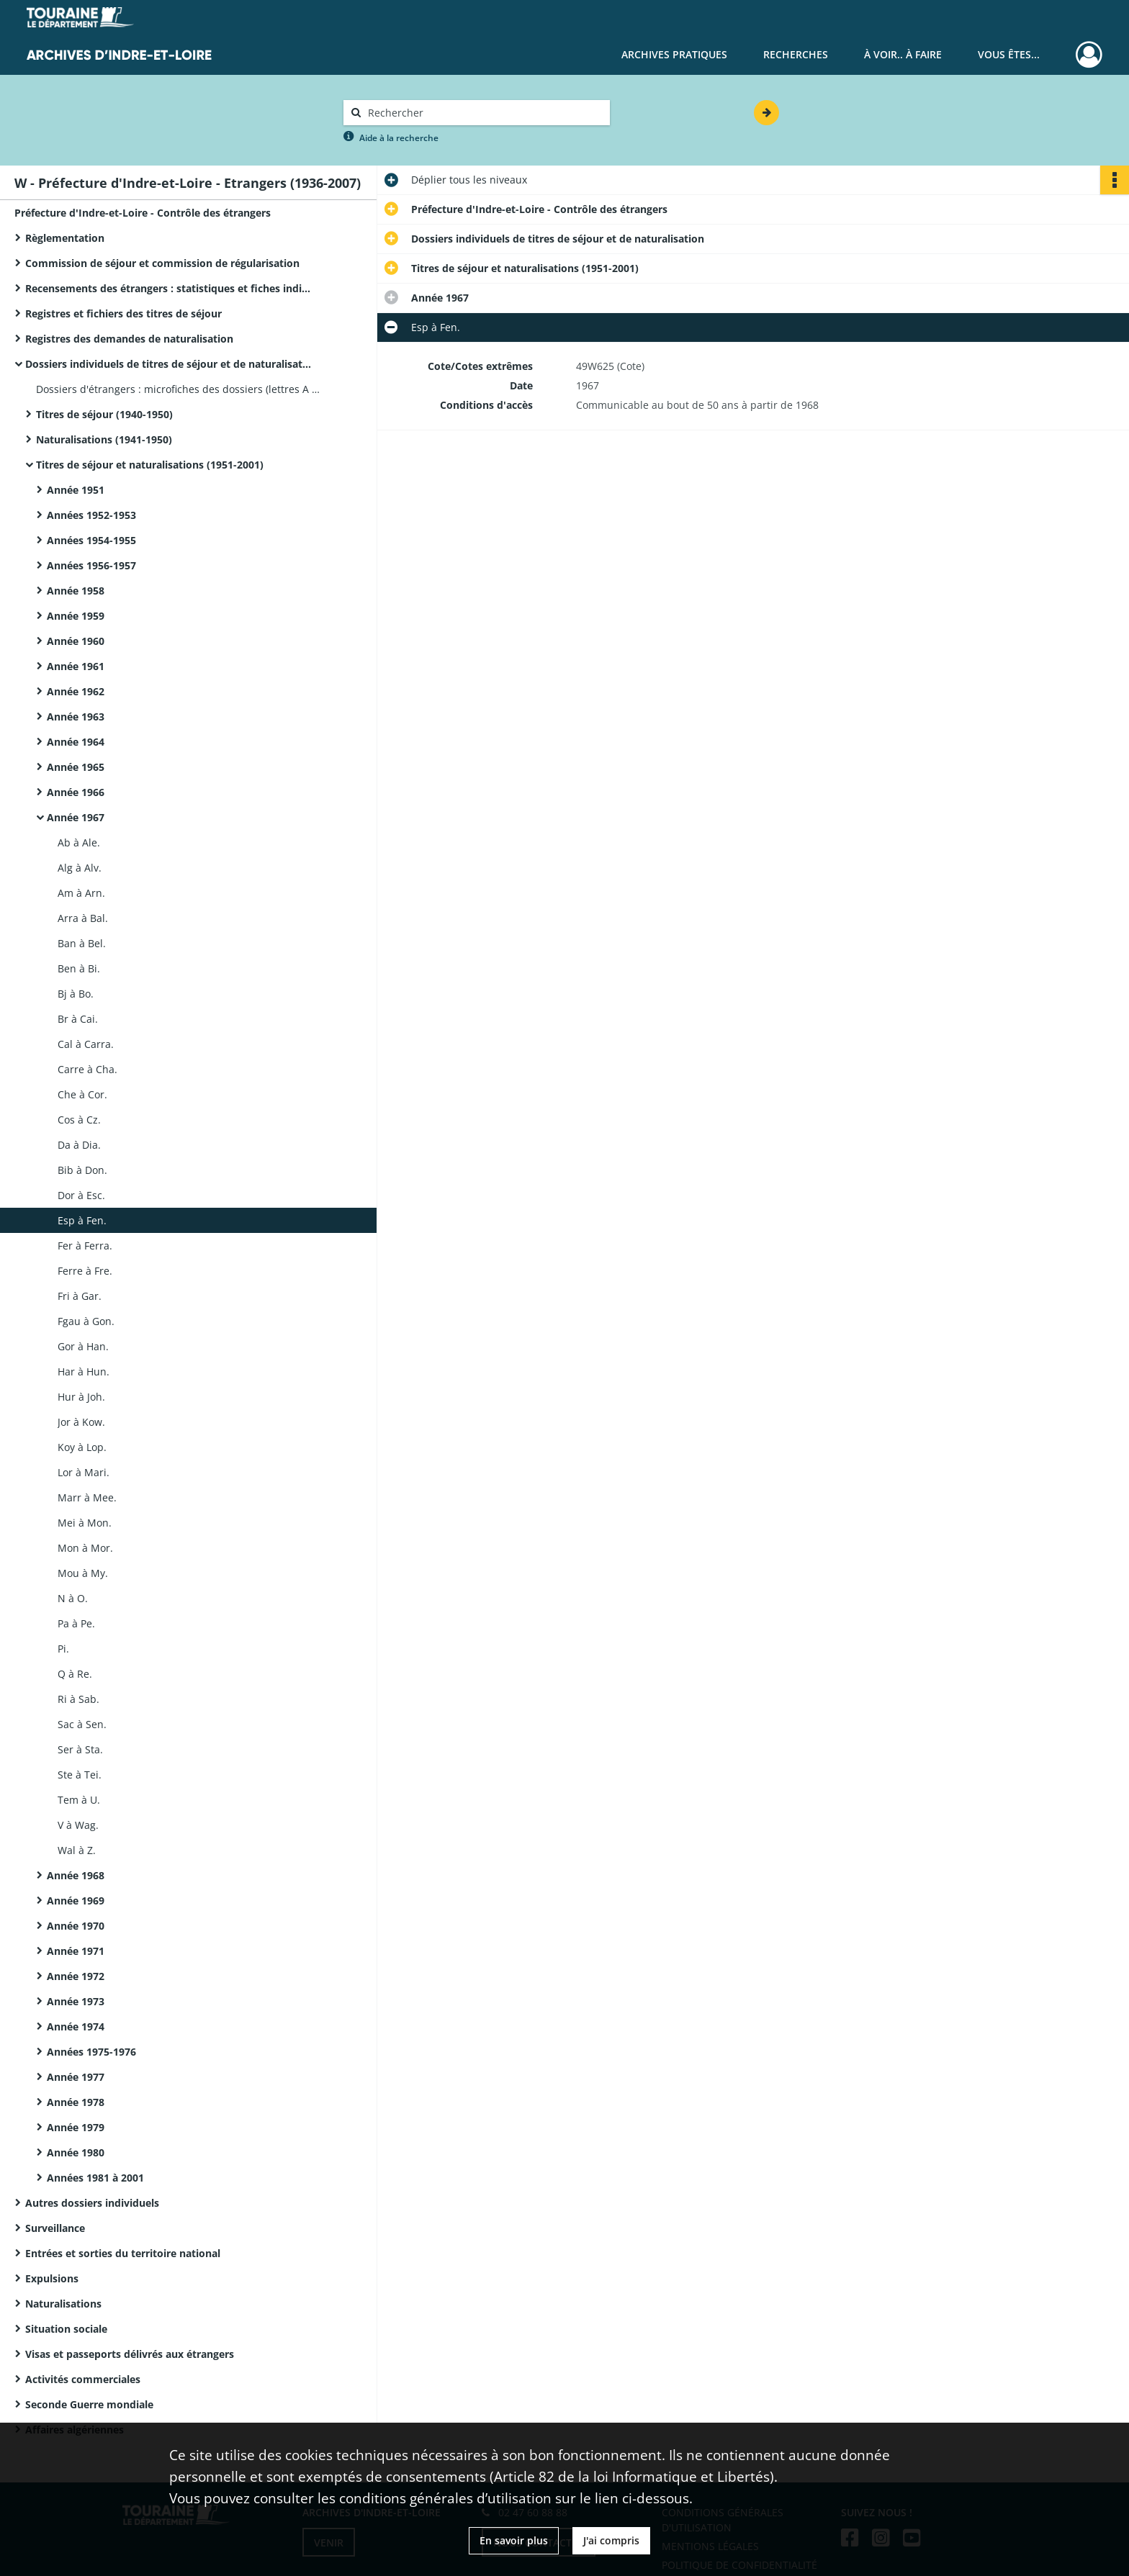 The height and width of the screenshot is (2576, 1129). I want to click on Fer à Ferra., so click(85, 1245).